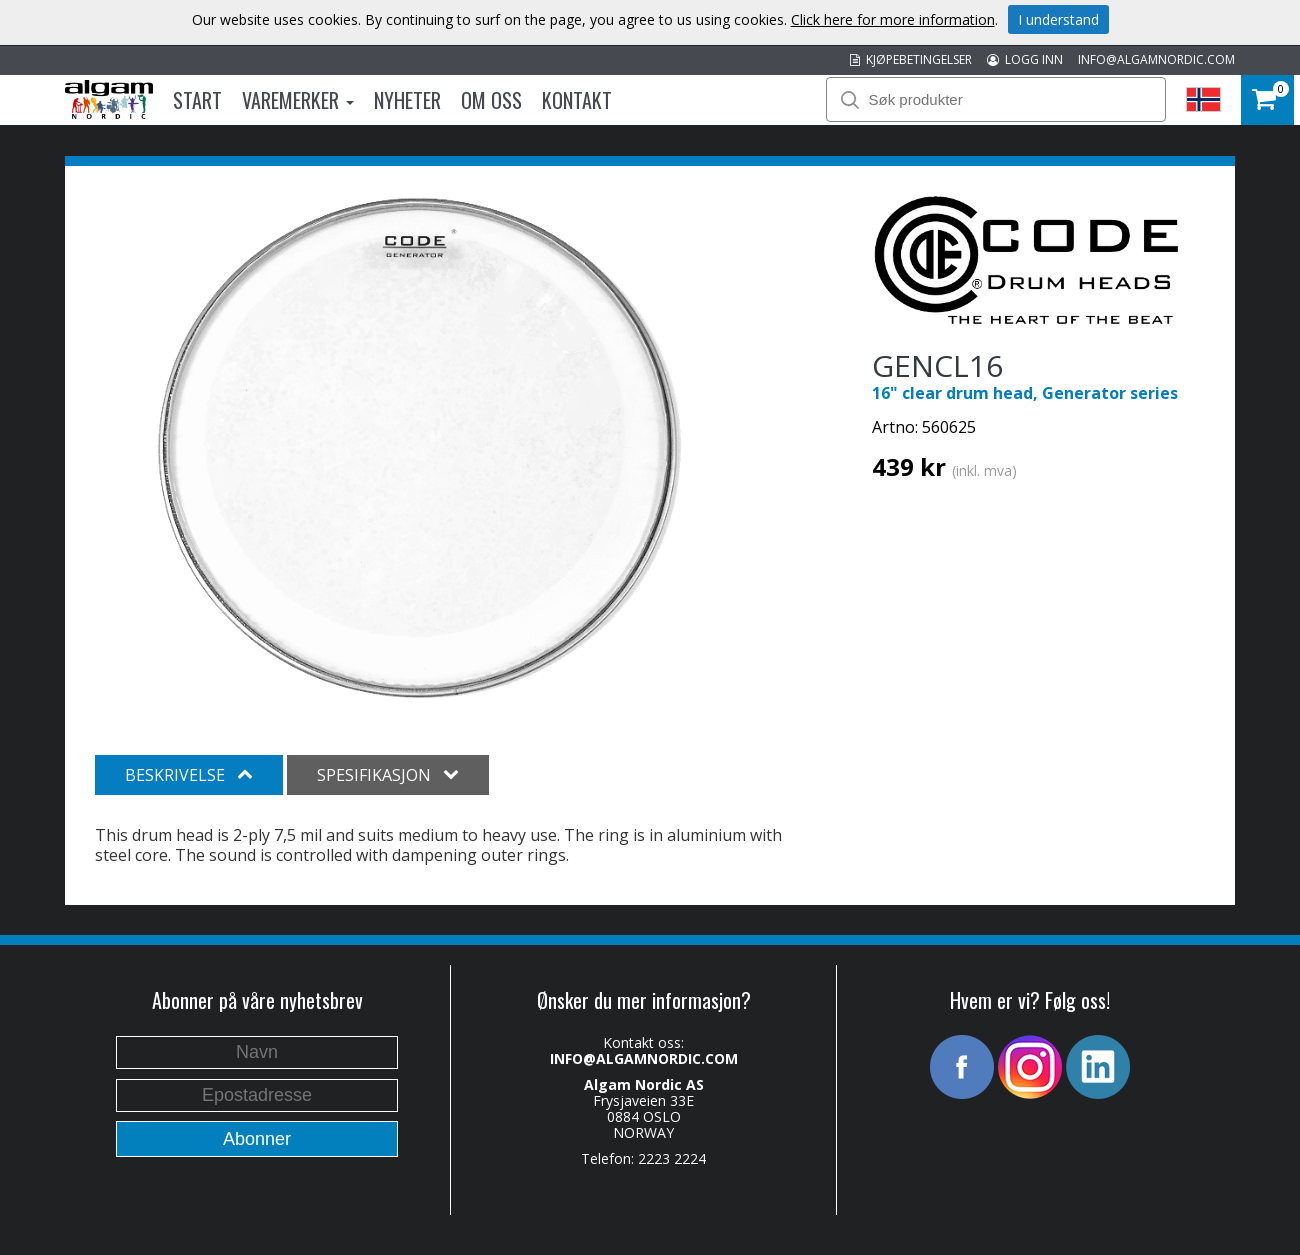 Image resolution: width=1300 pixels, height=1255 pixels. Describe the element at coordinates (1156, 59) in the screenshot. I see `INFO@ALGAMNORDIC.COM` at that location.